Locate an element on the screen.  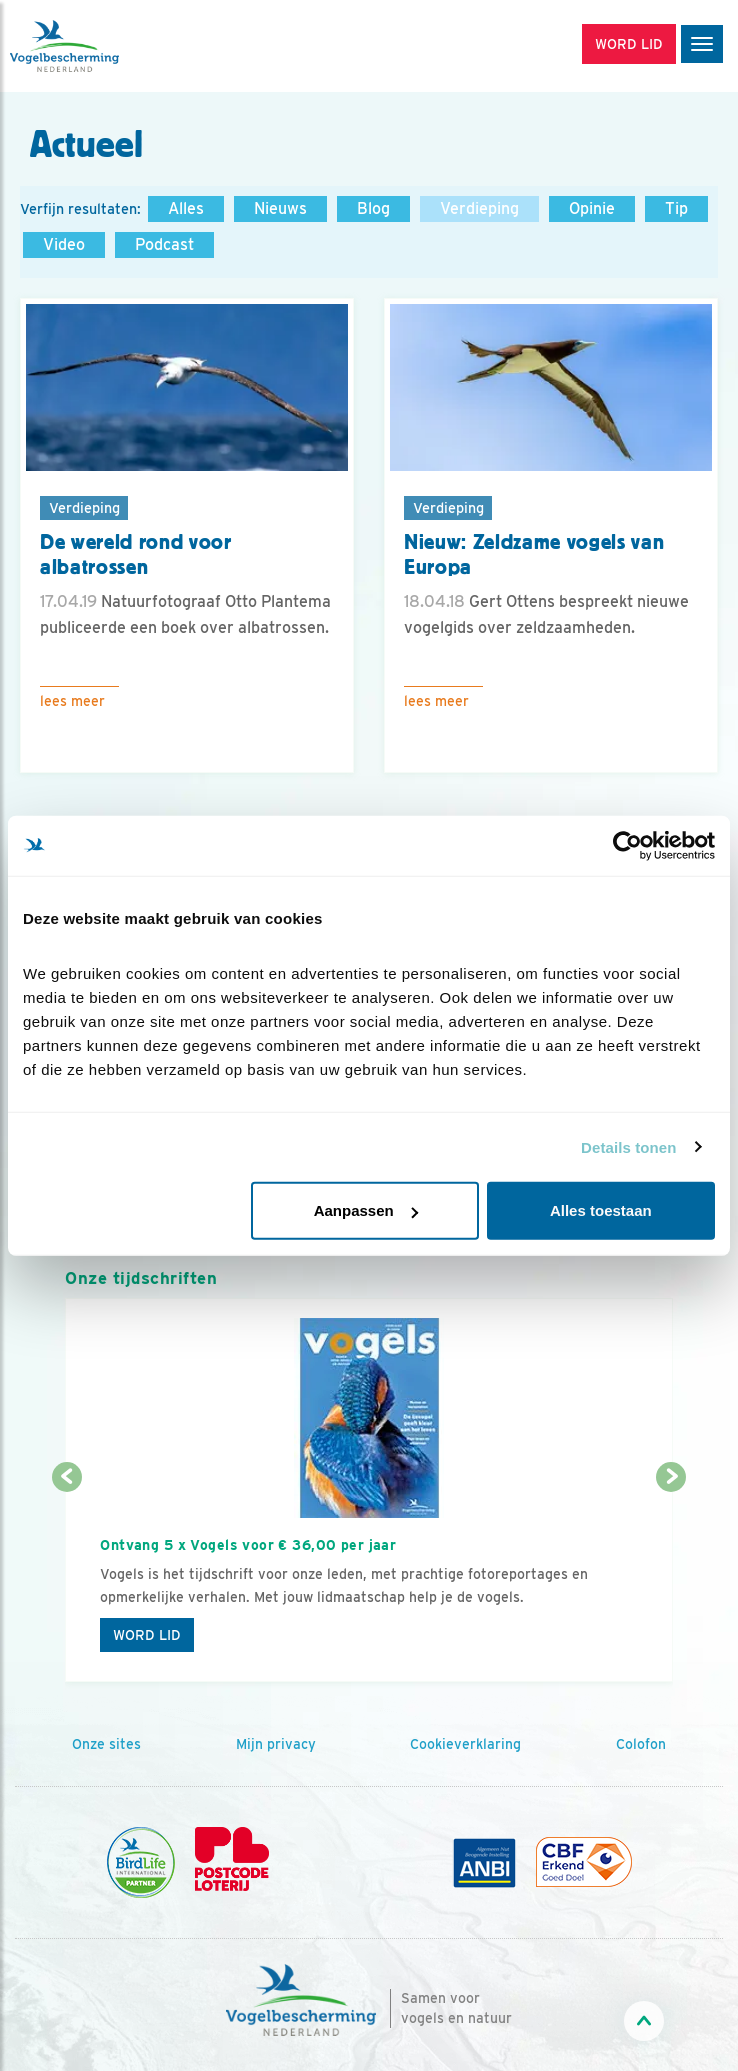
Verdieping is located at coordinates (479, 208).